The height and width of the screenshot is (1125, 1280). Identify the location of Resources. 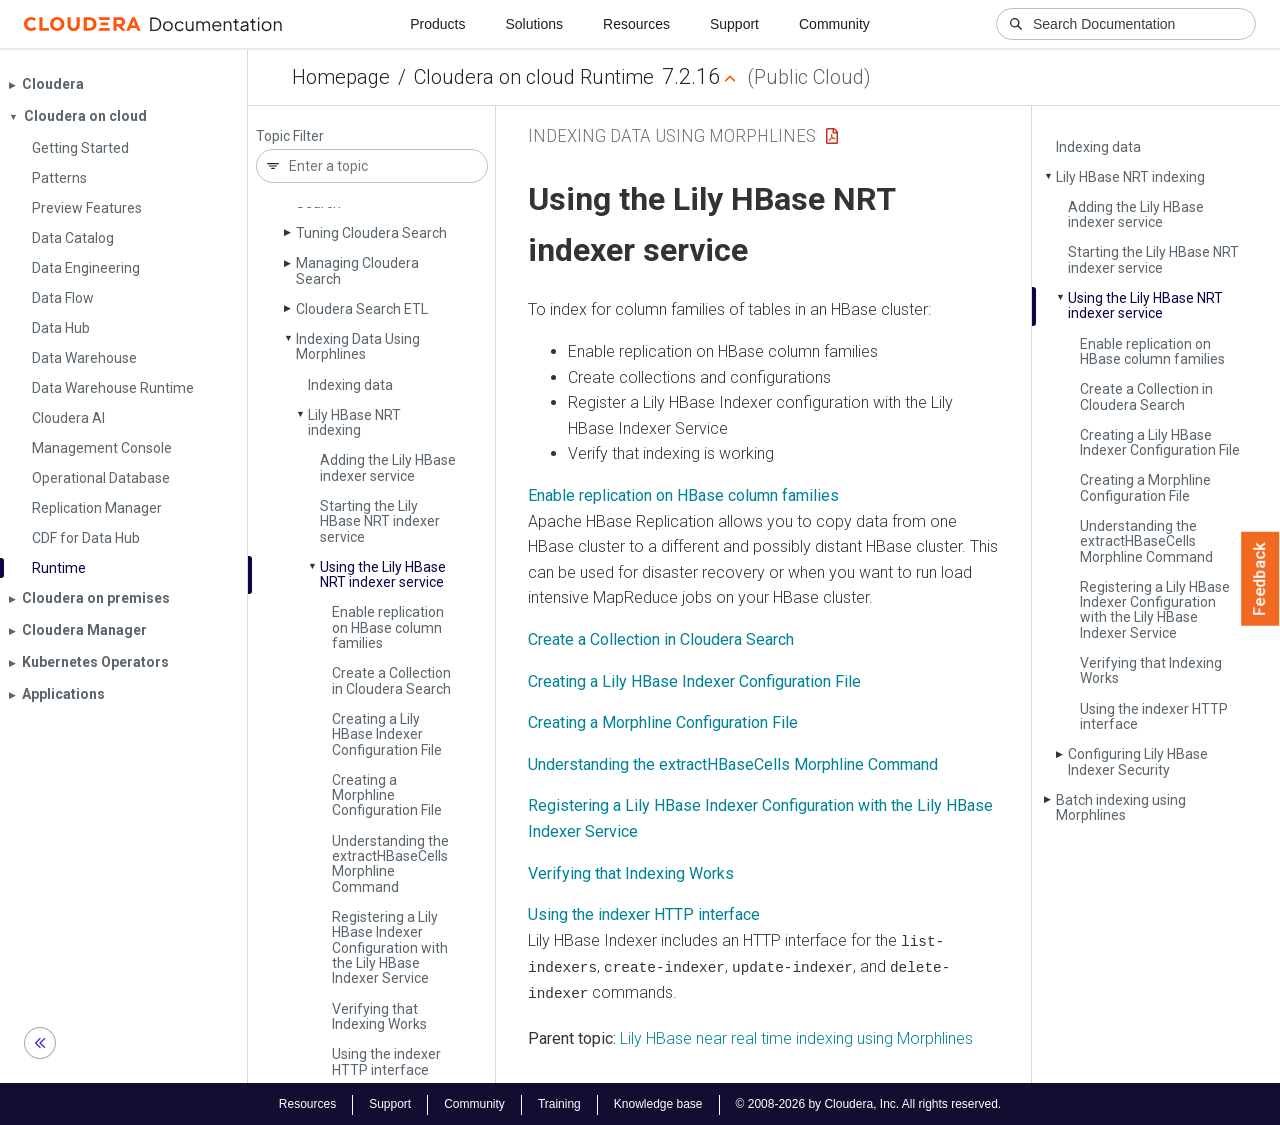
(636, 24).